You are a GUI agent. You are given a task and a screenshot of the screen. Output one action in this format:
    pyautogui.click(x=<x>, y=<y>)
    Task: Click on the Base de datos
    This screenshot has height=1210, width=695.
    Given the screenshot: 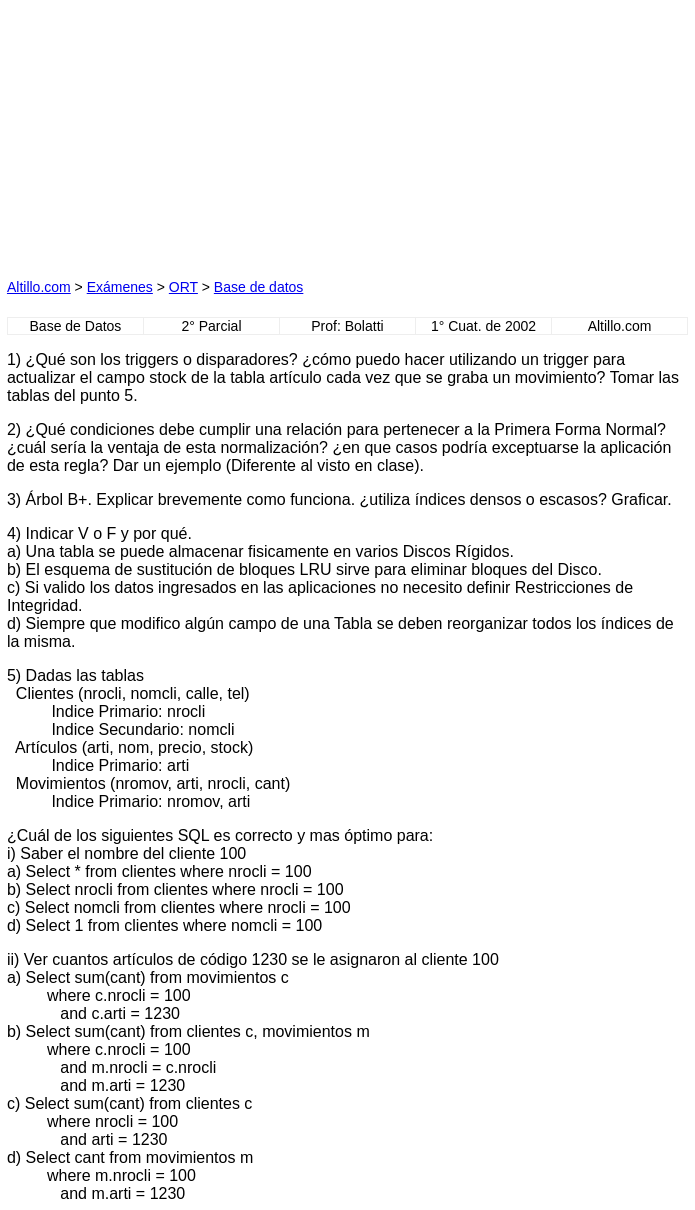 What is the action you would take?
    pyautogui.click(x=259, y=287)
    